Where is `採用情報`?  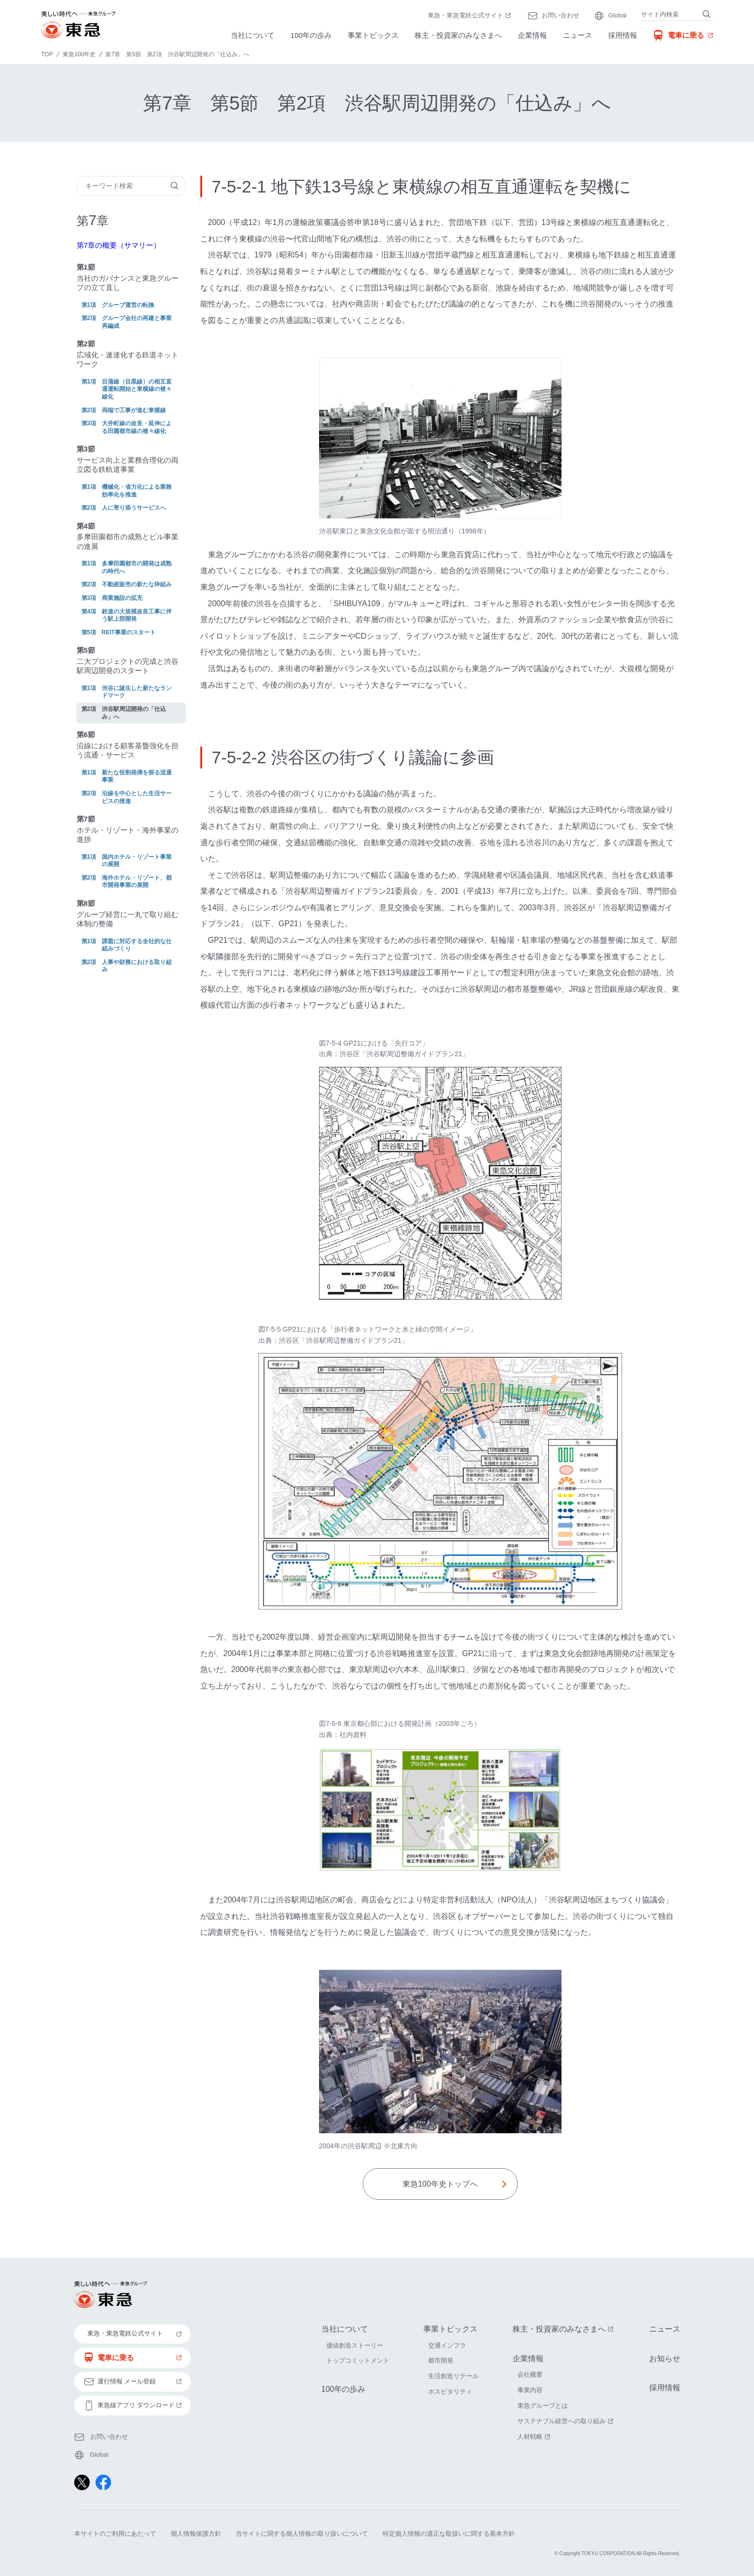 採用情報 is located at coordinates (622, 35).